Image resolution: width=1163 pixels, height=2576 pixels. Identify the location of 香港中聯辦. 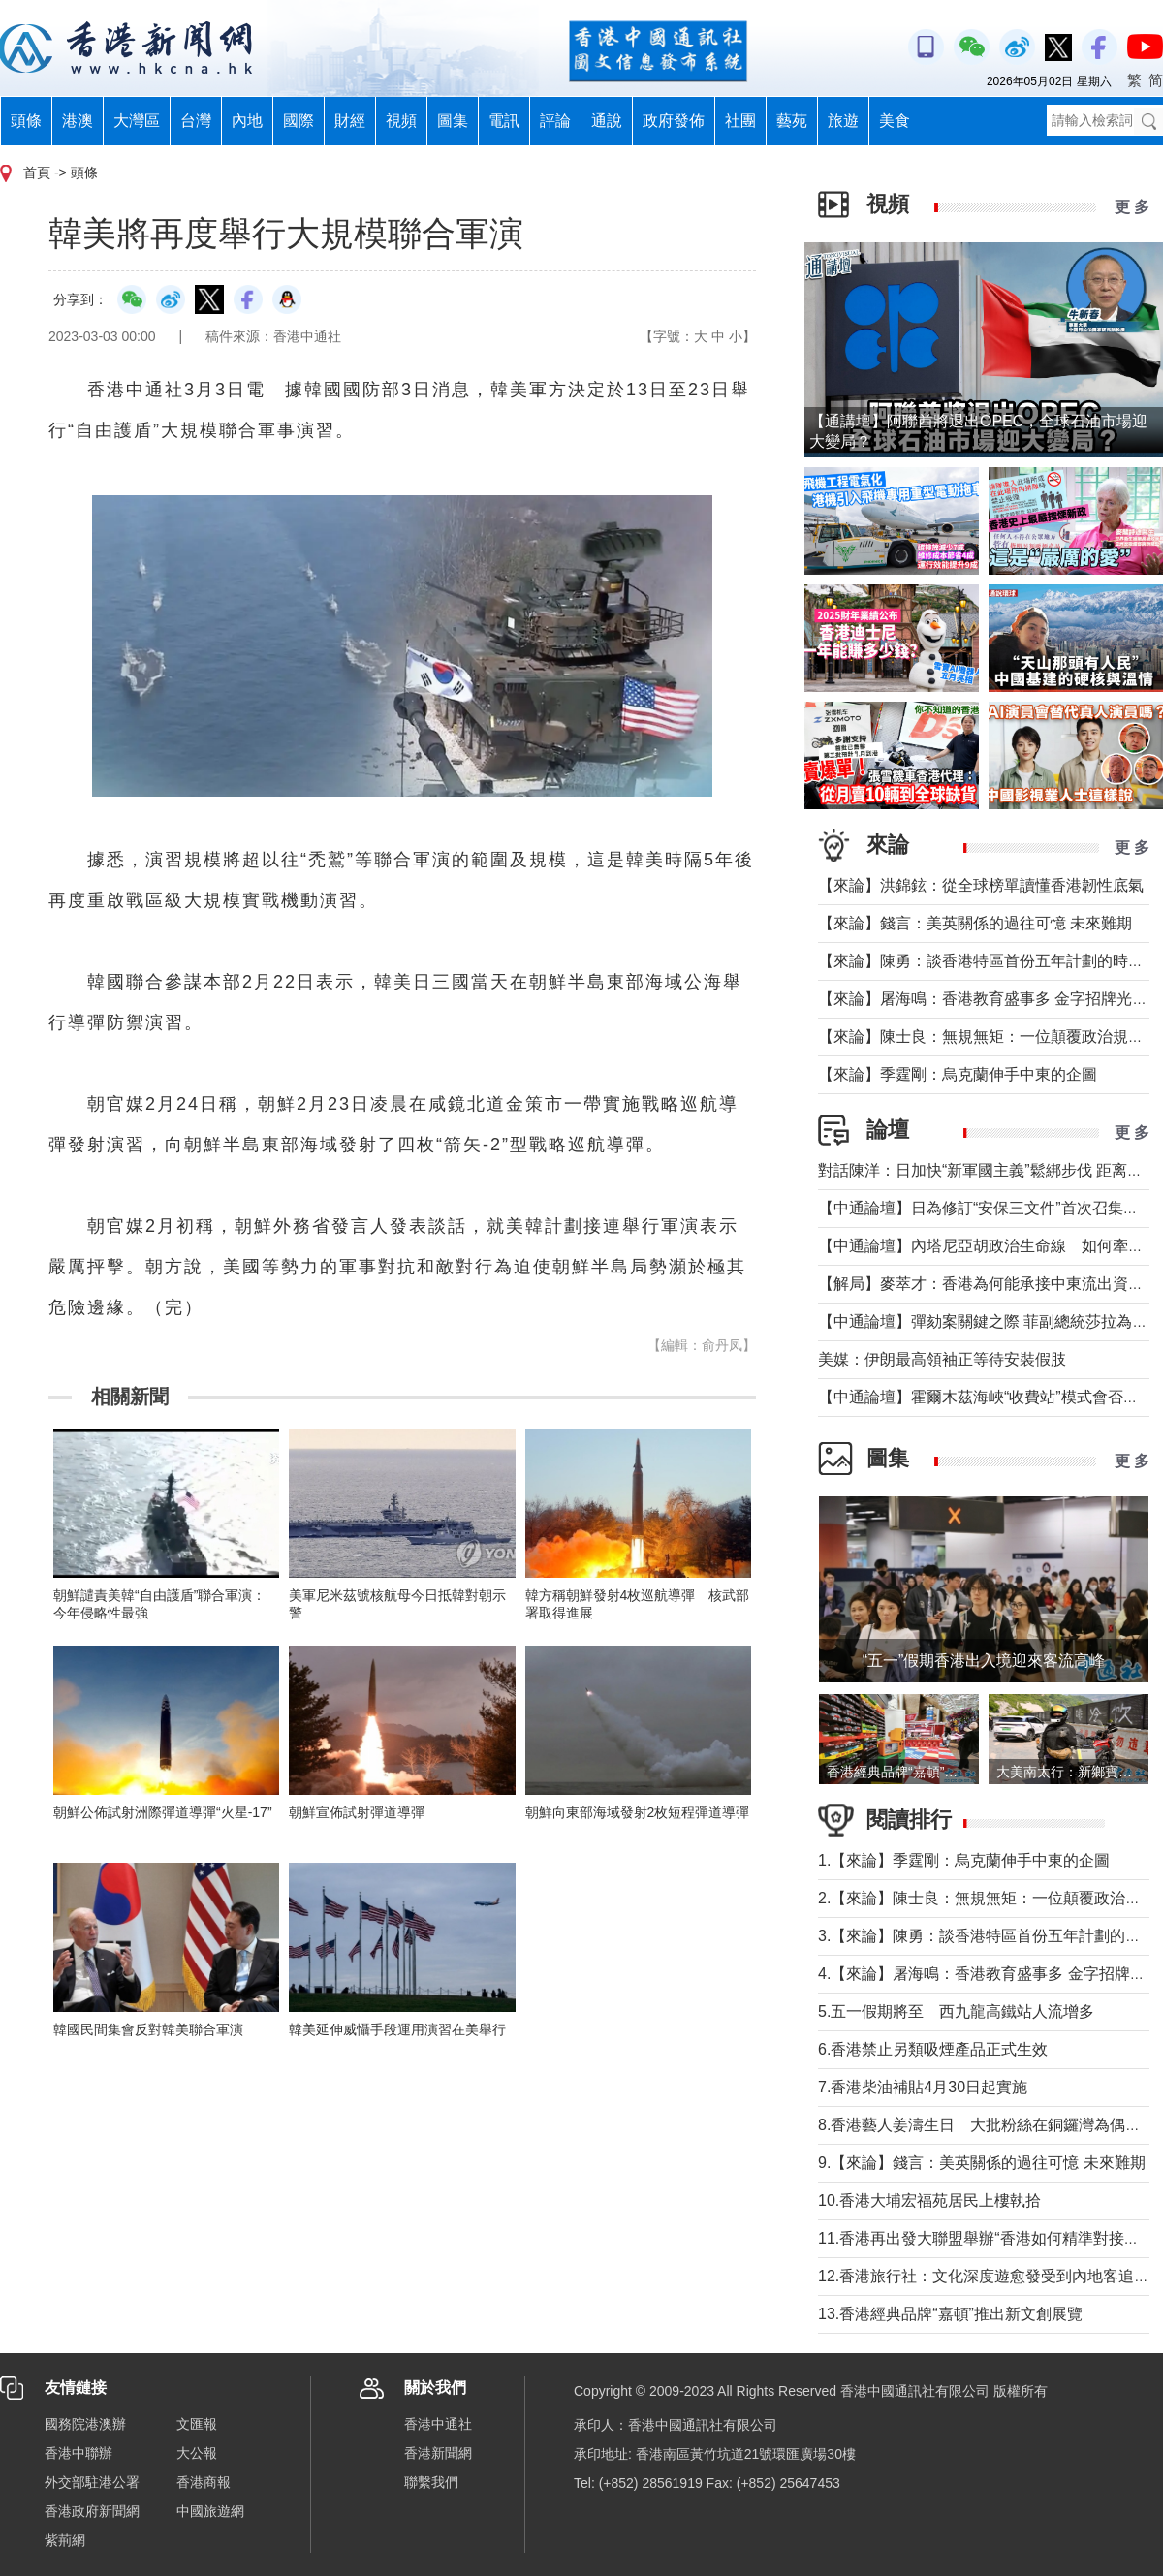
(78, 2453).